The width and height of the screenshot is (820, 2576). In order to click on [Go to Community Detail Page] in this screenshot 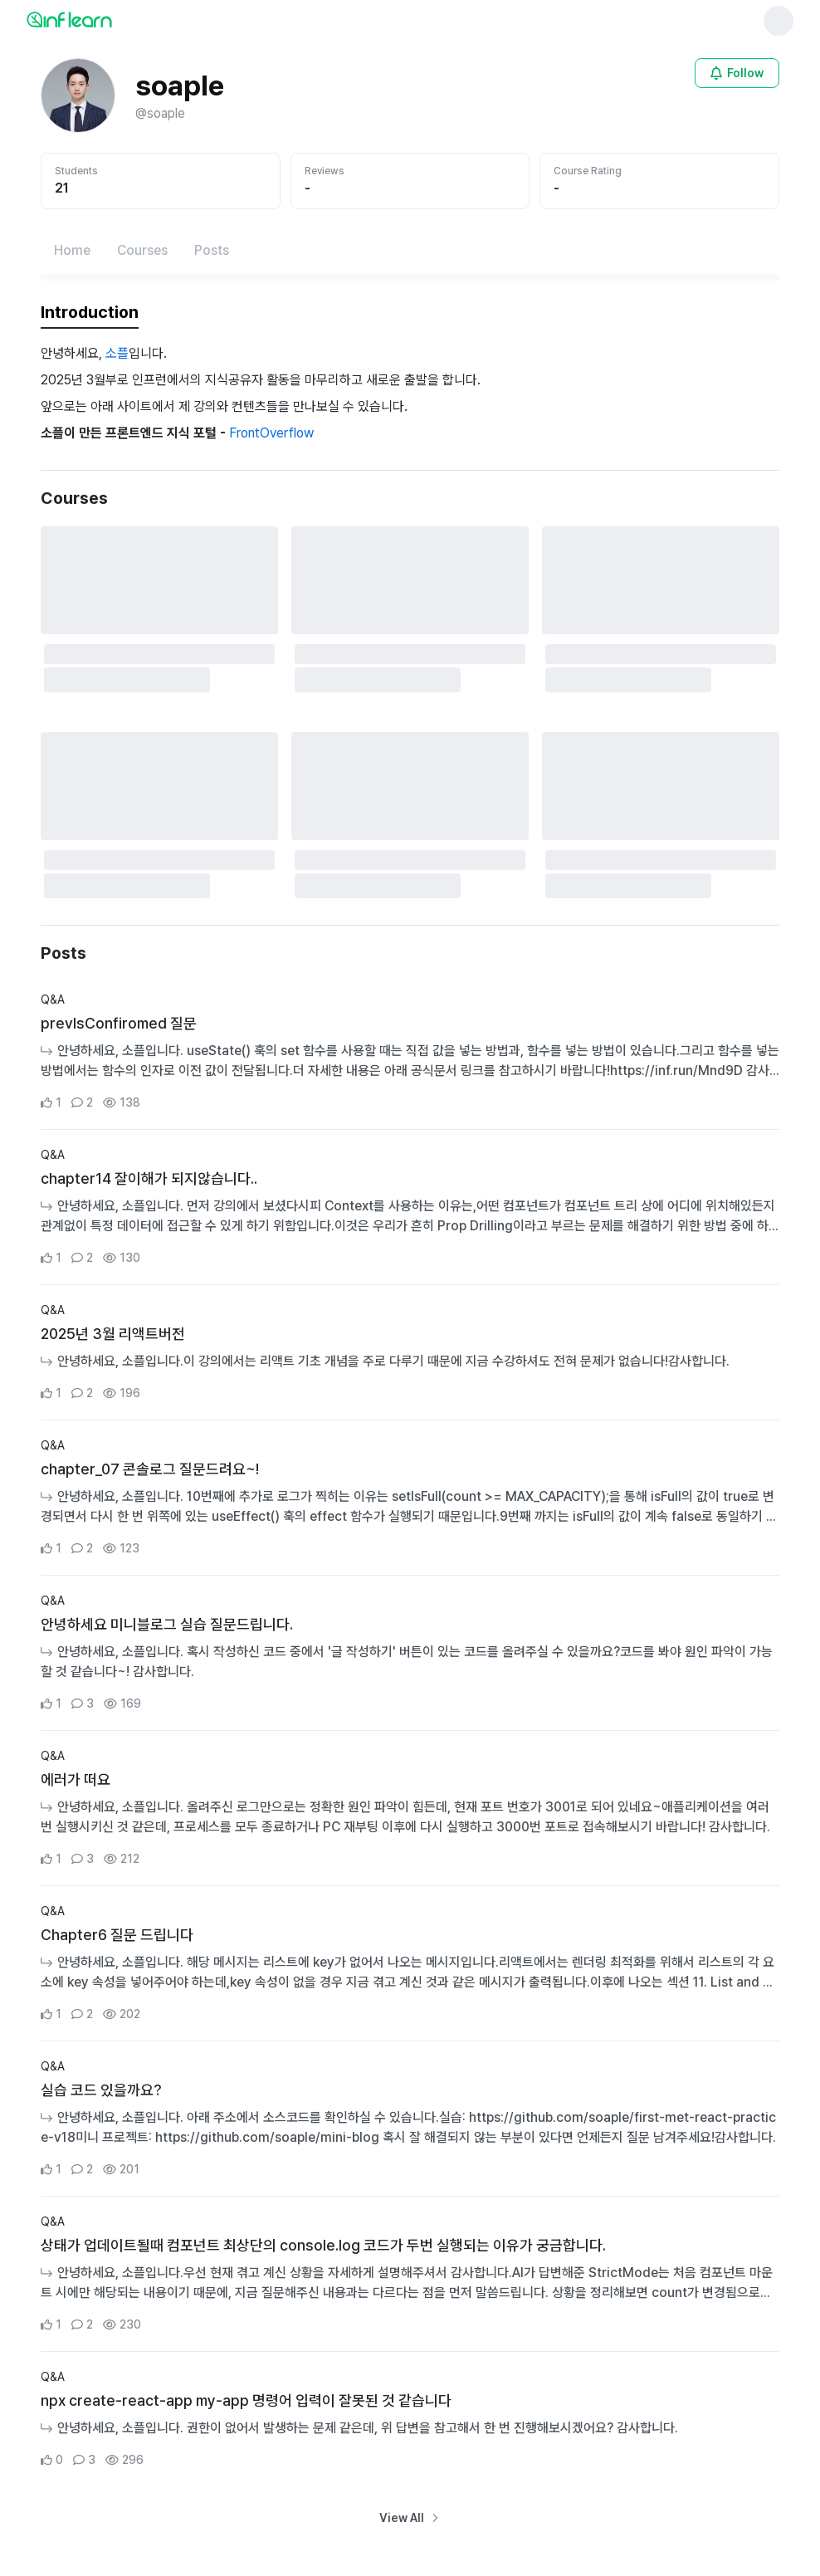, I will do `click(410, 1052)`.